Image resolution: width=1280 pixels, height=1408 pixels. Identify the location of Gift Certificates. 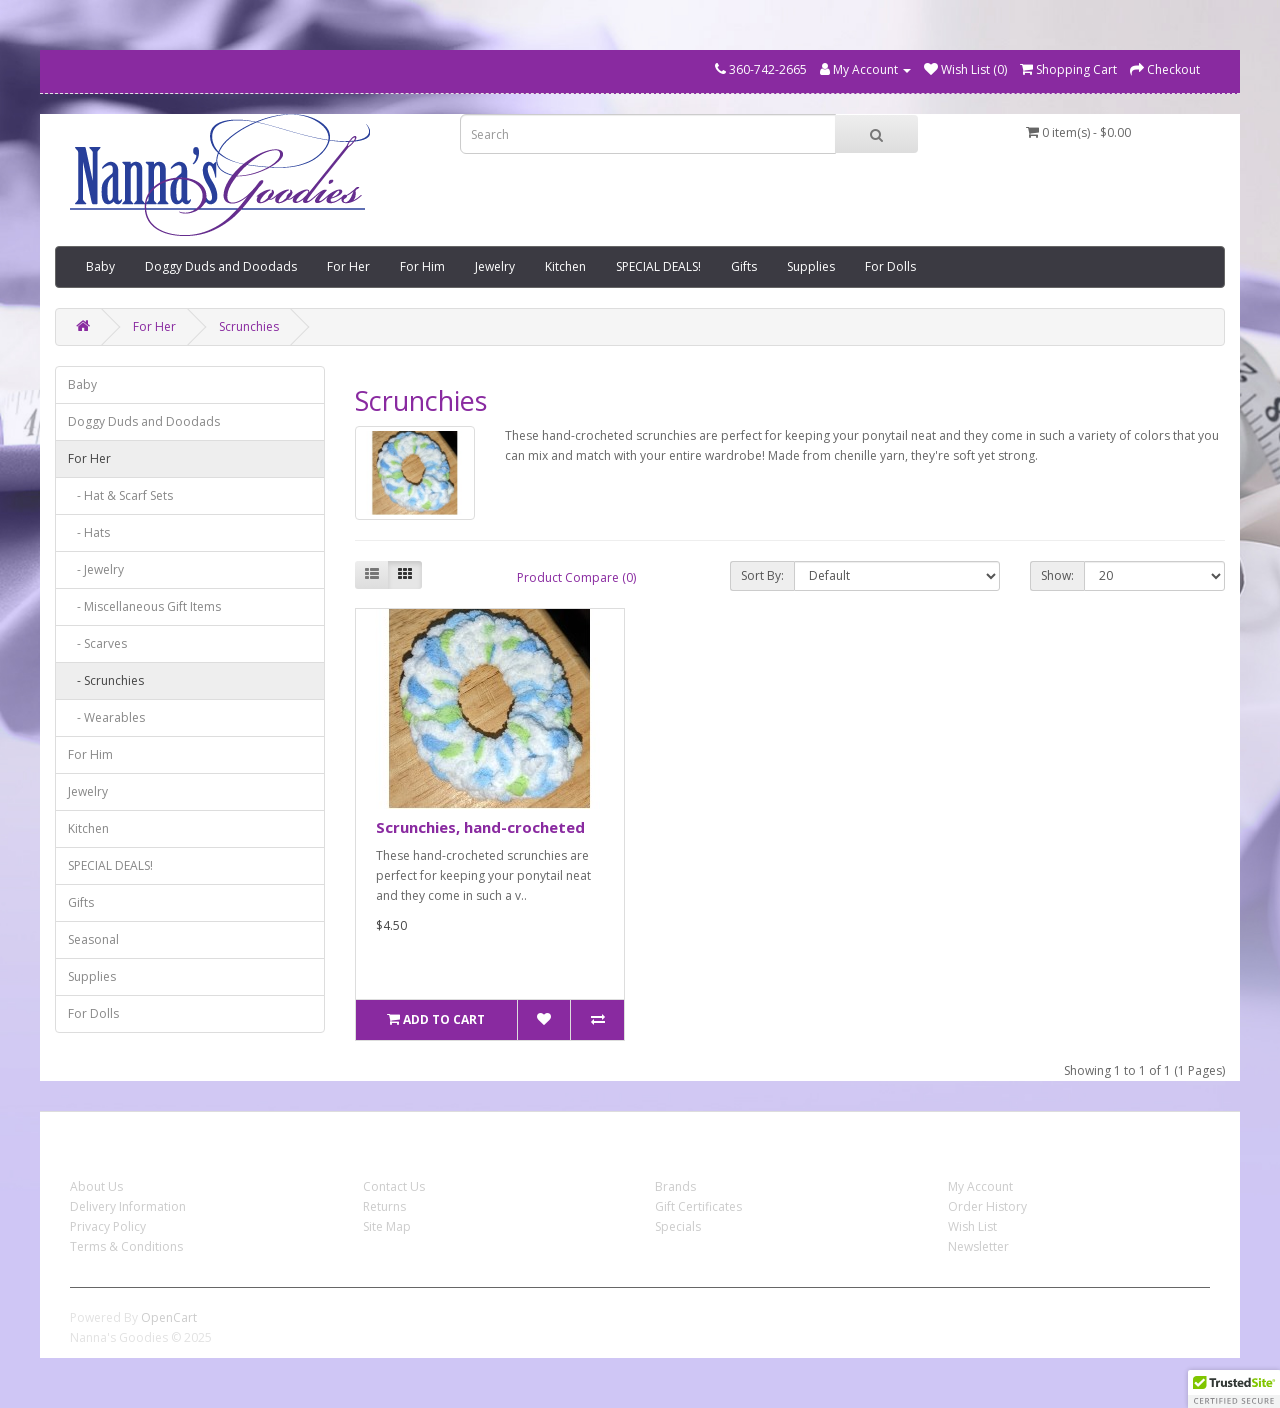
(698, 1206).